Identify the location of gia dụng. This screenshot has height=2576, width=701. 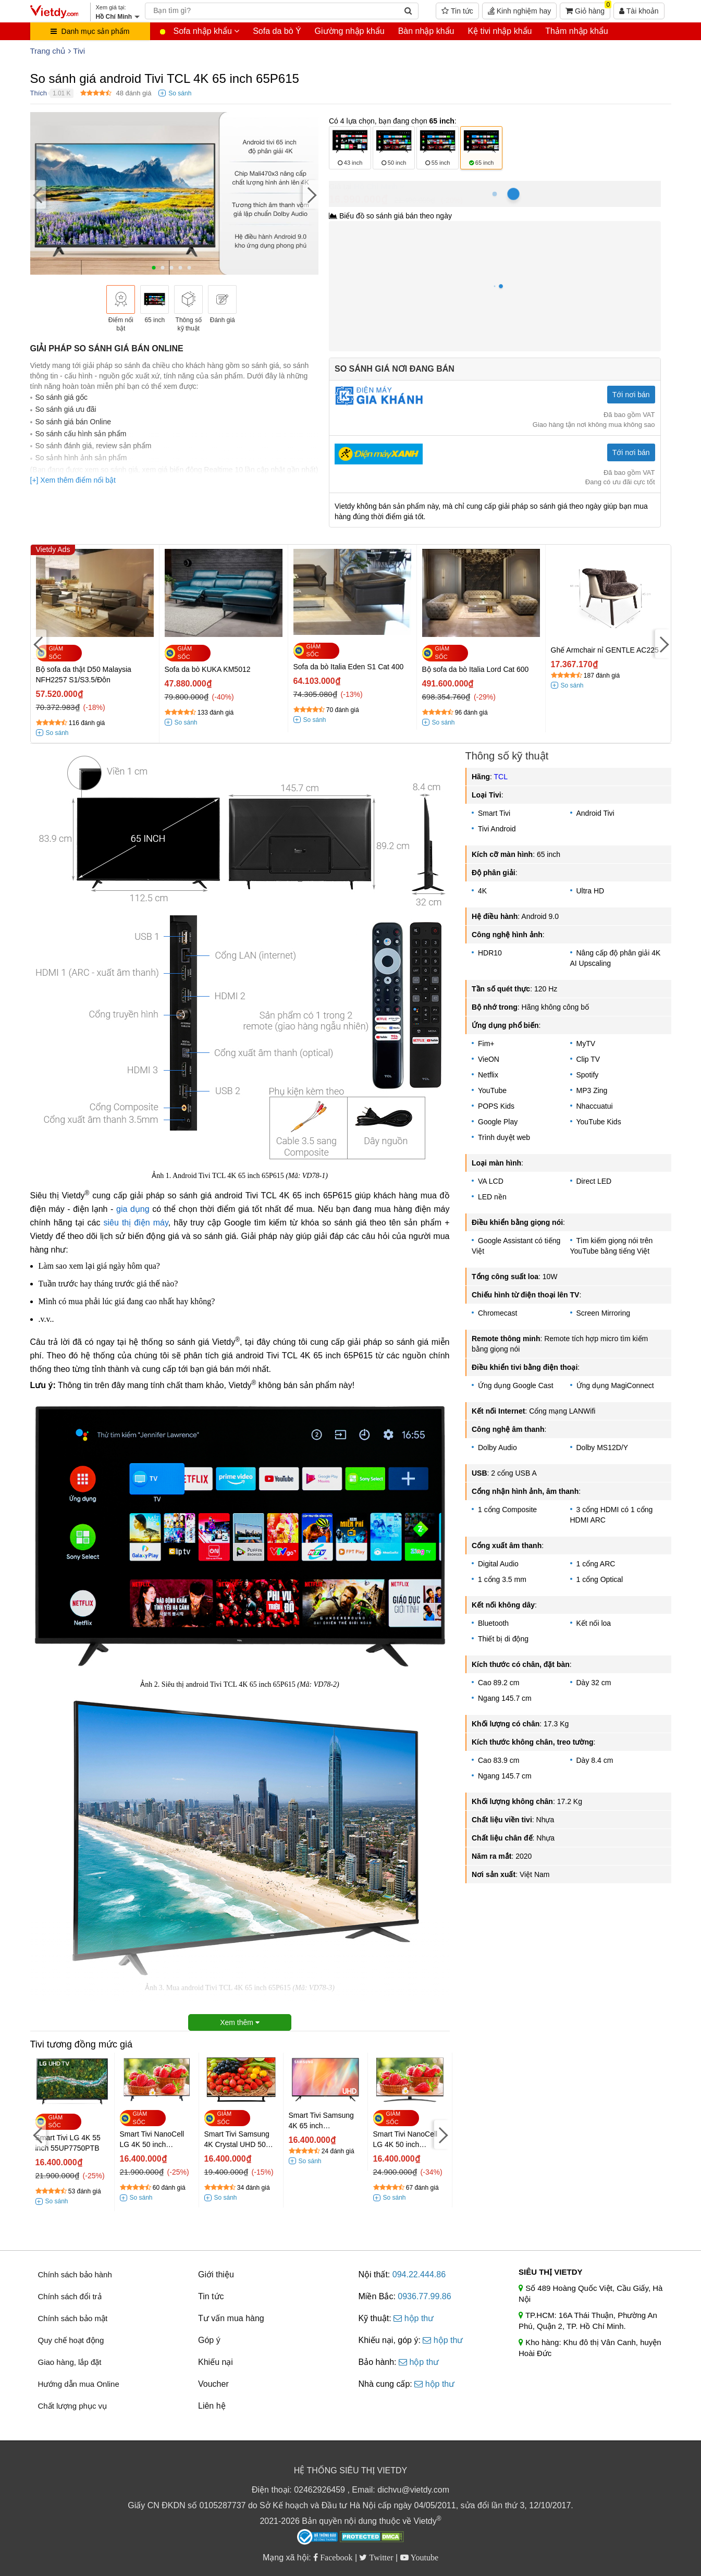
(133, 1209).